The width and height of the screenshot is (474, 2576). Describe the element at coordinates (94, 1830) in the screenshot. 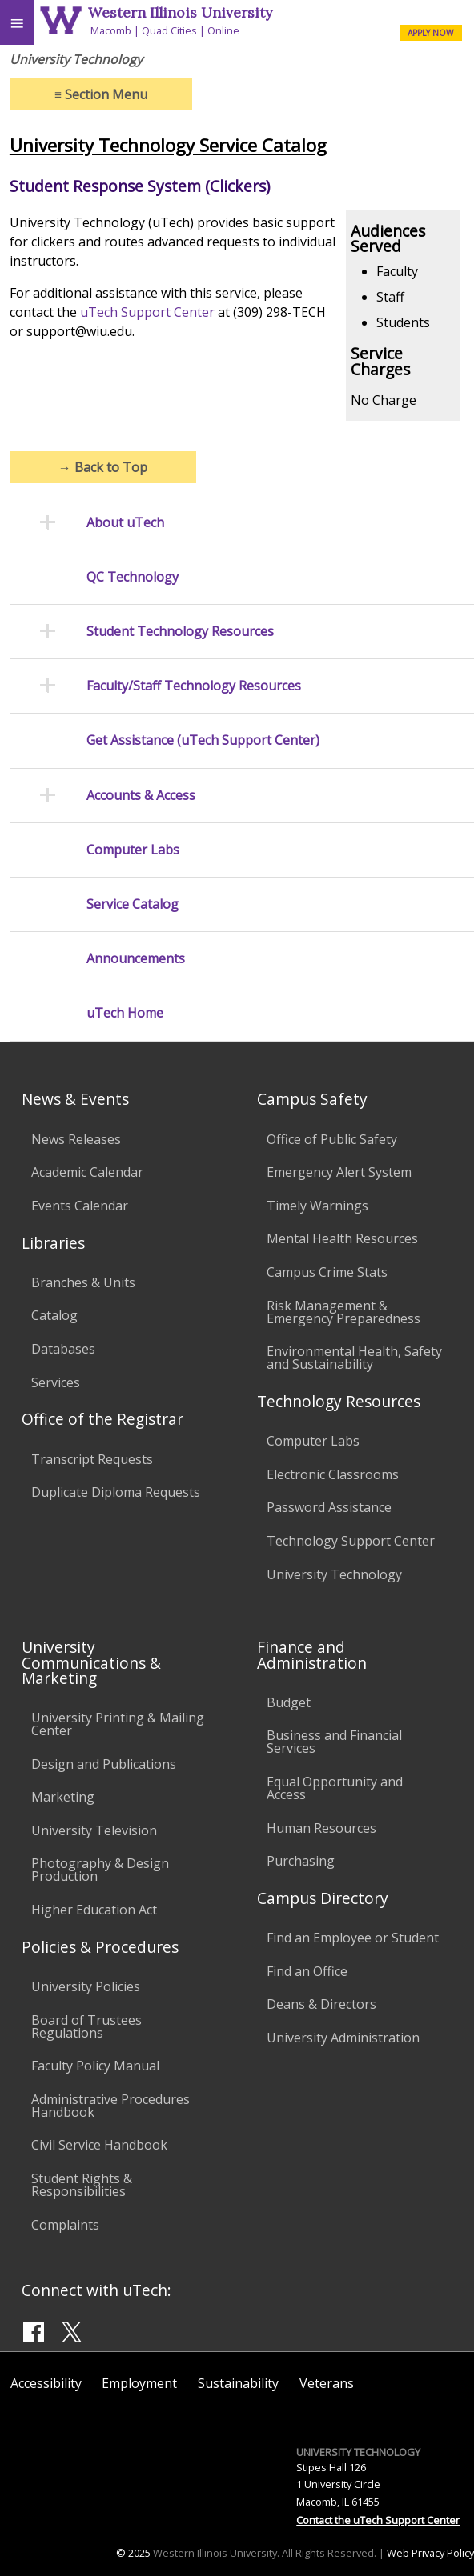

I see `University Television` at that location.